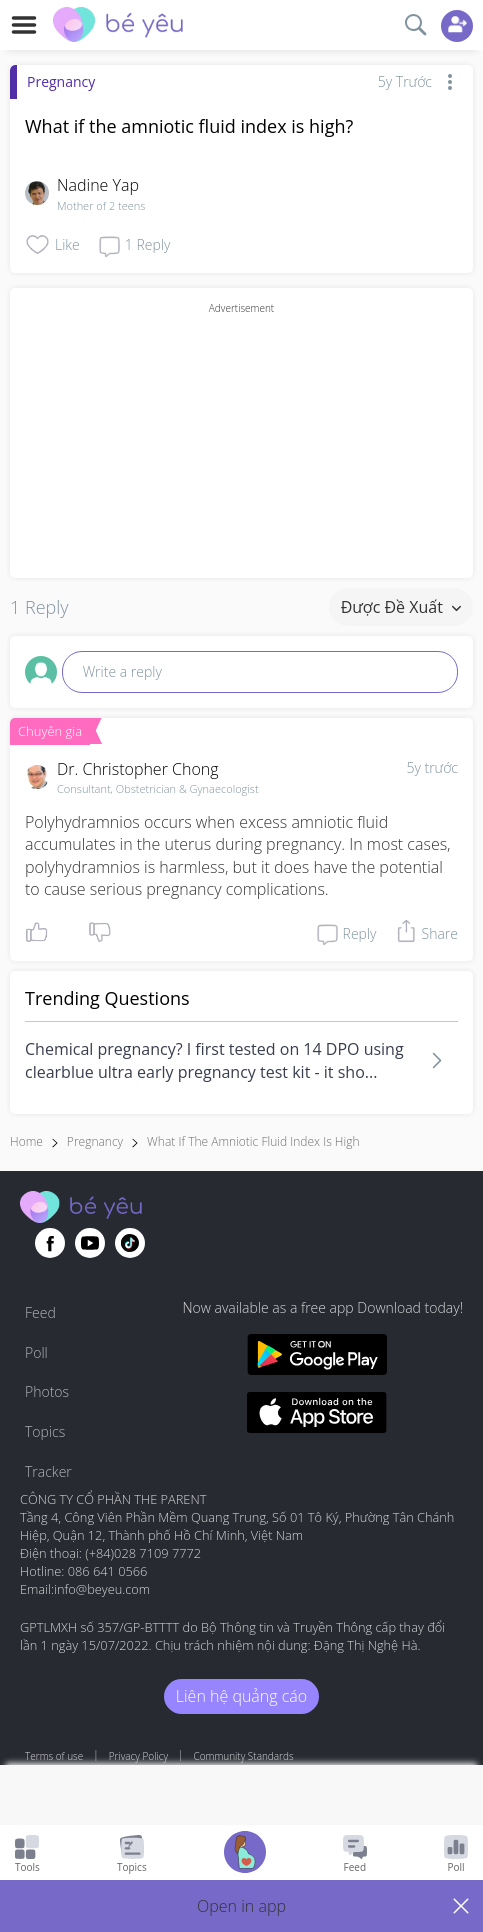 This screenshot has width=483, height=1932. I want to click on what if the amniotic fluid index is high, so click(253, 1141).